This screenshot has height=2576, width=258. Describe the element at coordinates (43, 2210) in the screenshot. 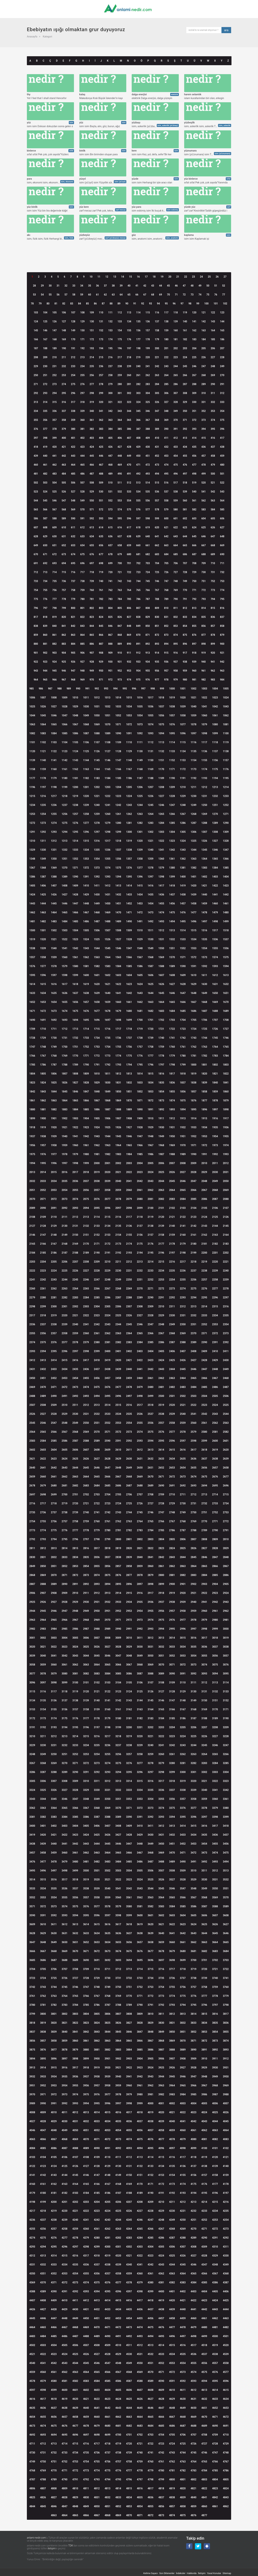

I see `4218` at that location.